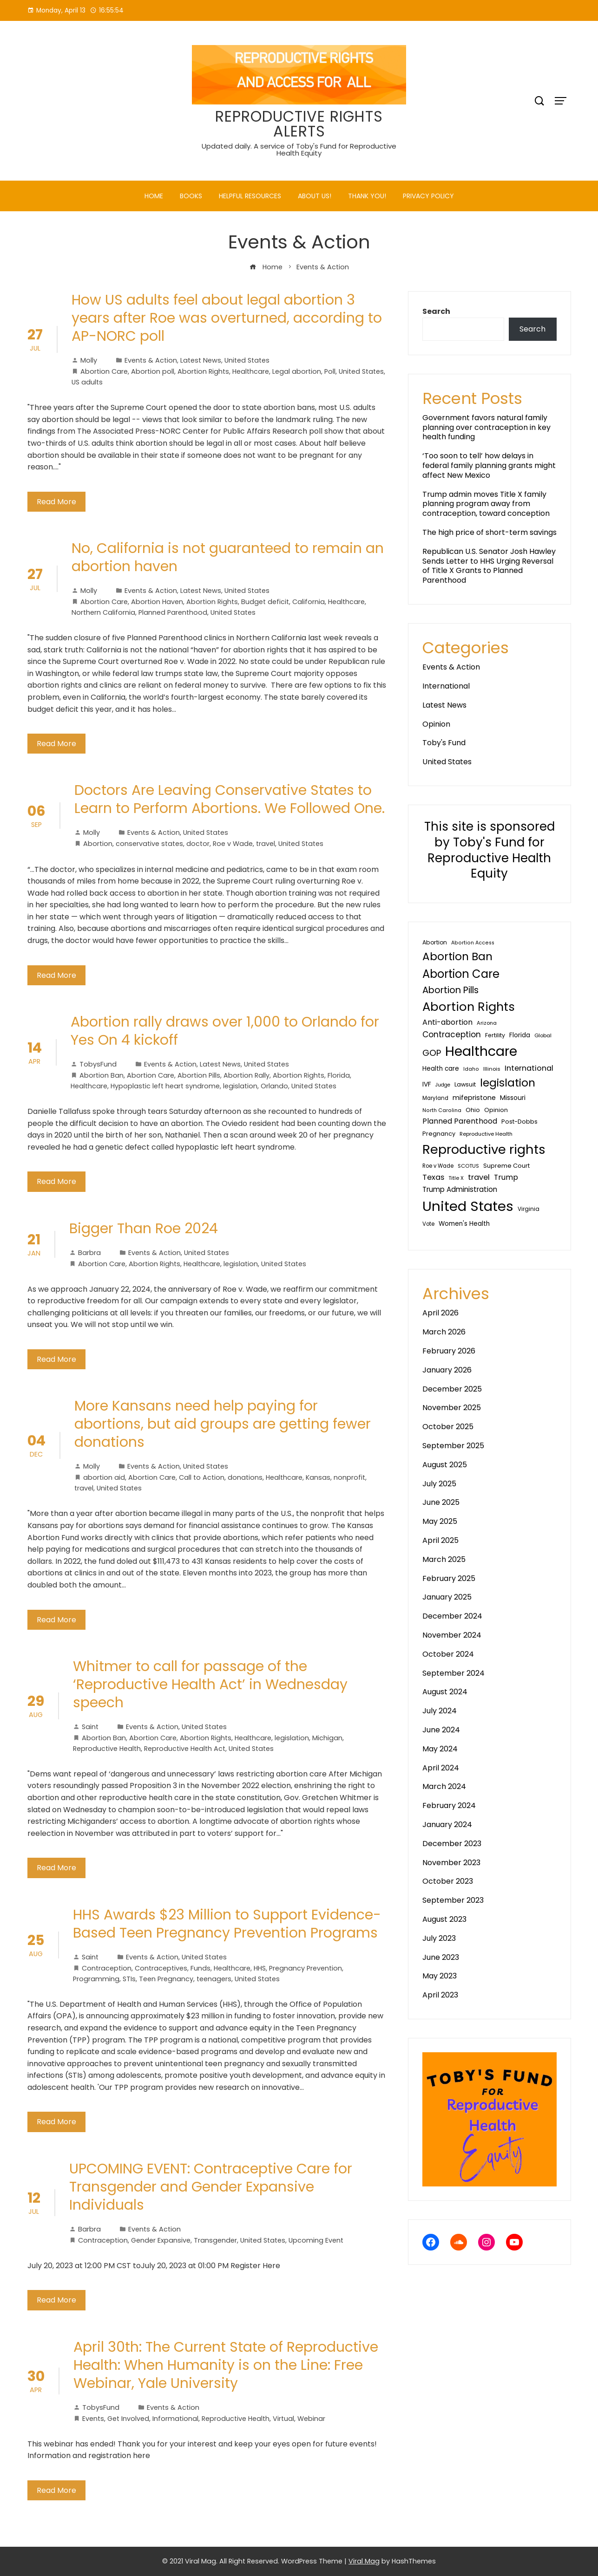 The height and width of the screenshot is (2576, 598). I want to click on April 2024, so click(440, 1768).